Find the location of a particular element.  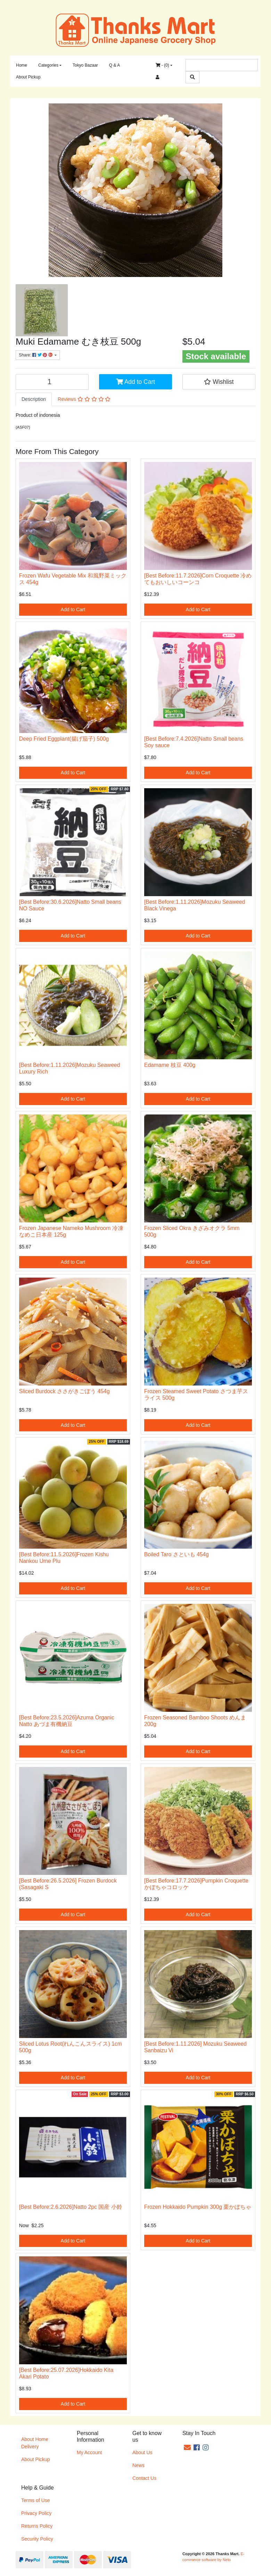

Privacy Policy is located at coordinates (36, 2513).